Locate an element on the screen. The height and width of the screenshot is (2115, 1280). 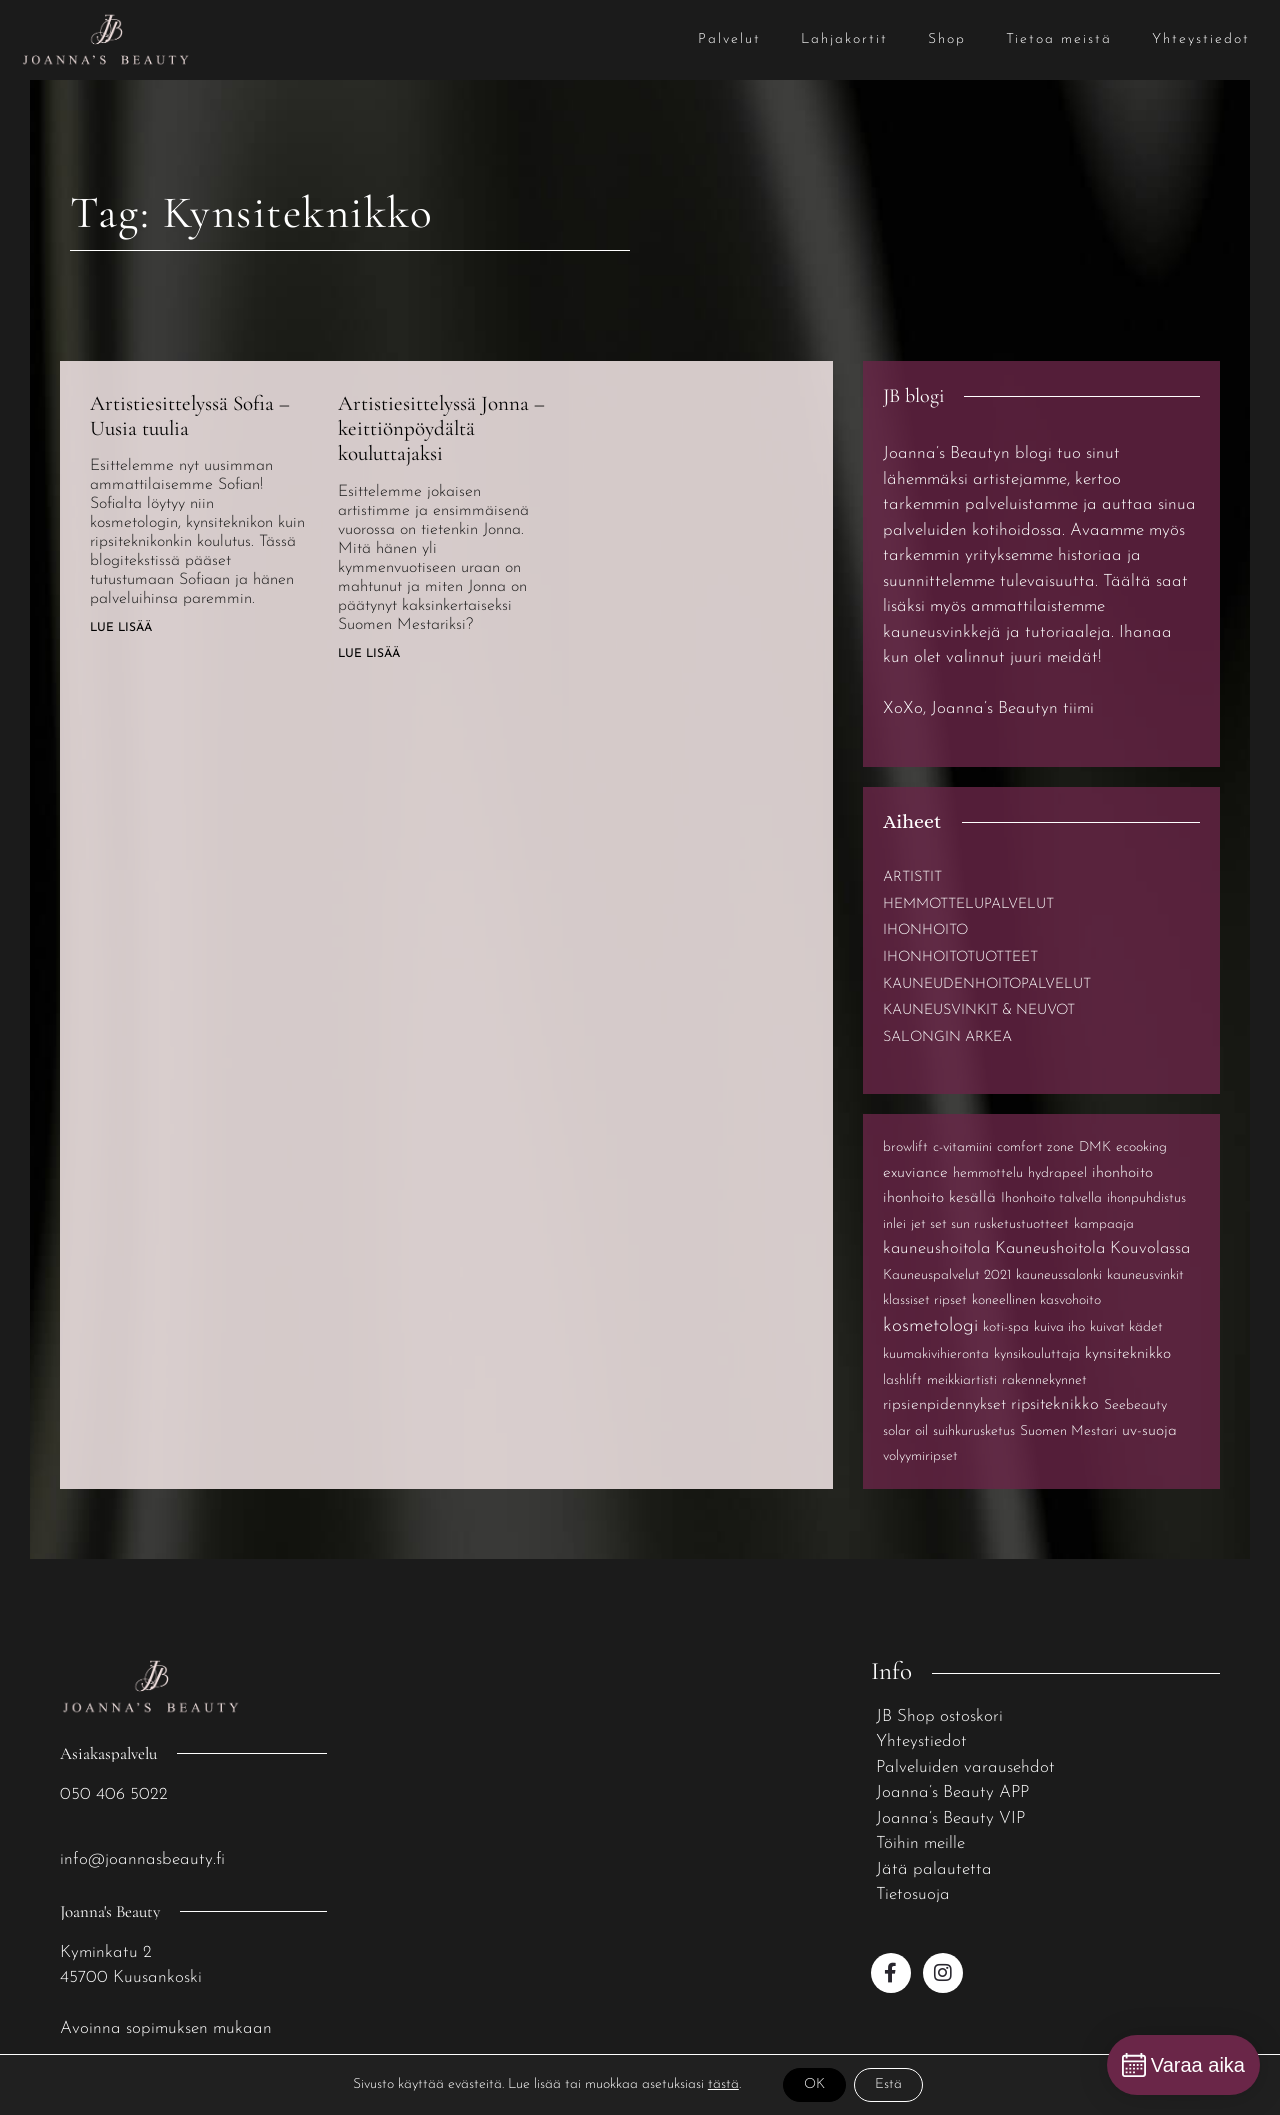
Ihonhoito is located at coordinates (925, 930).